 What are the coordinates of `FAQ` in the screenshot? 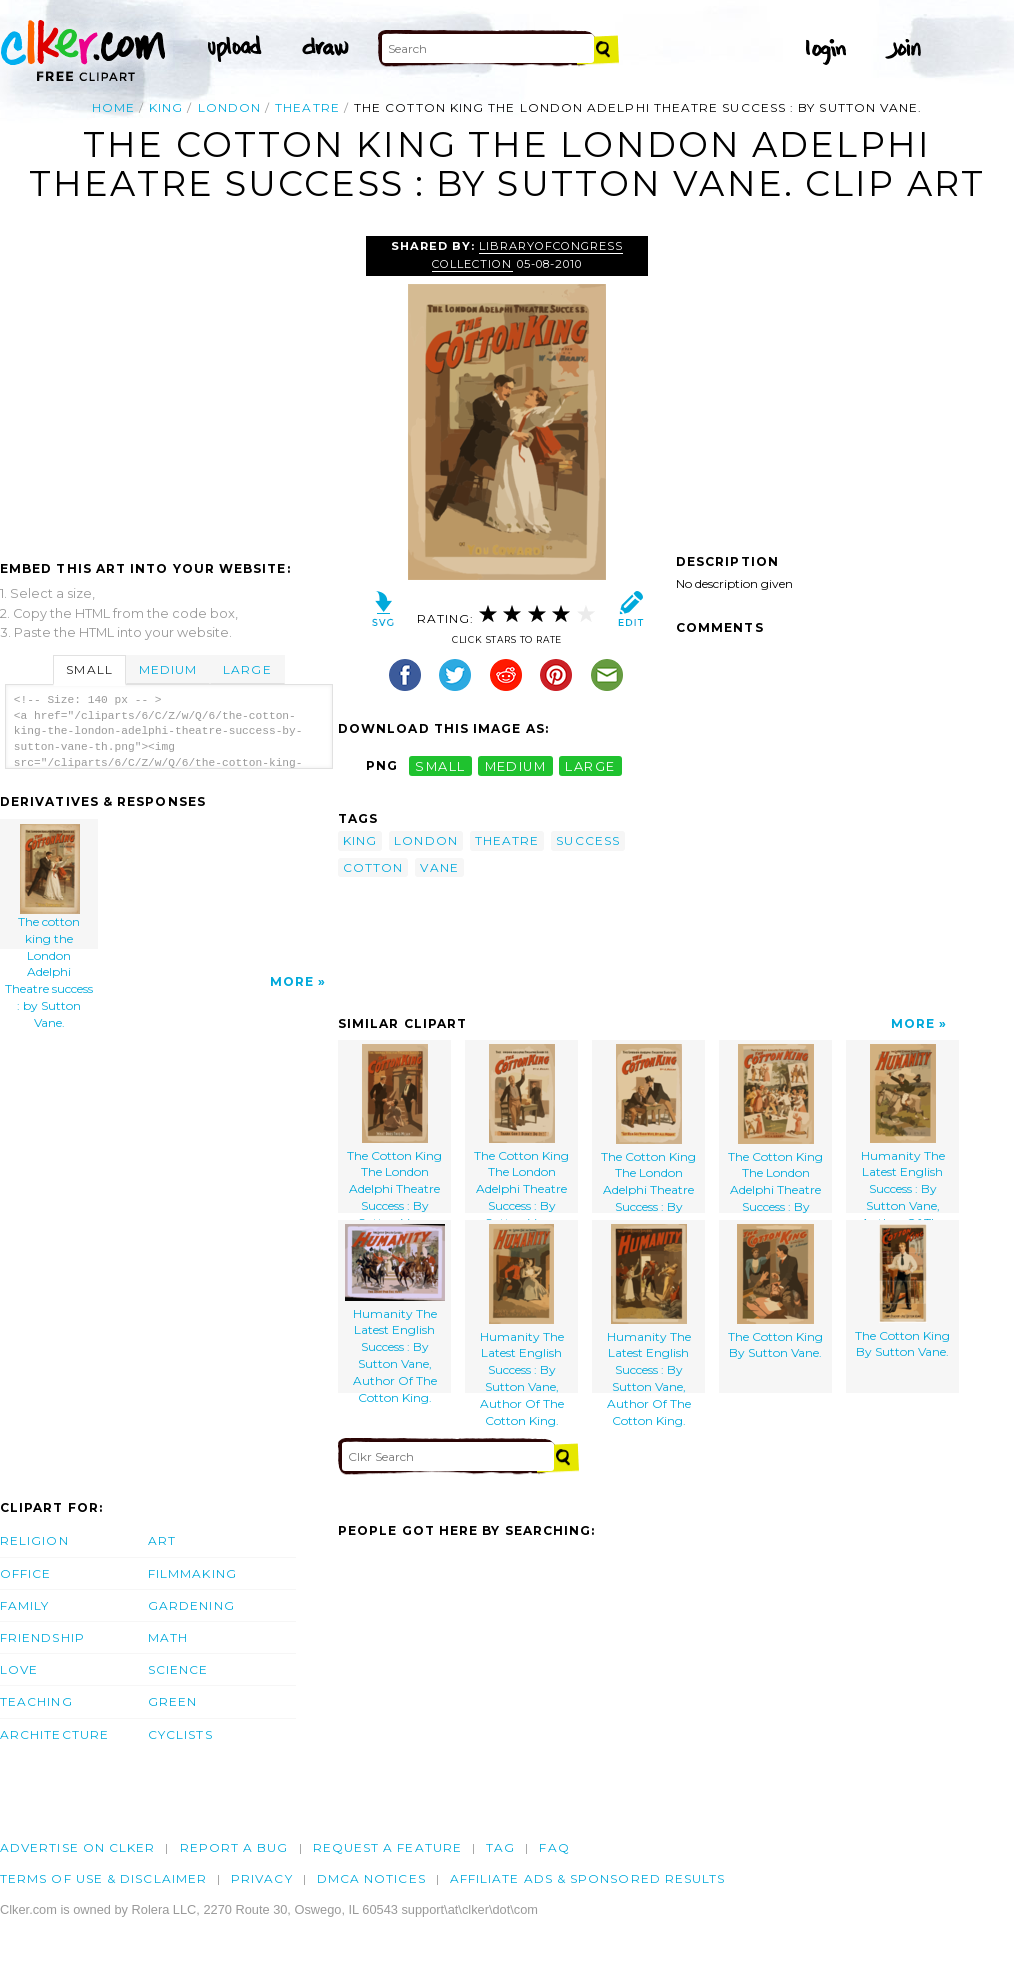 It's located at (554, 1847).